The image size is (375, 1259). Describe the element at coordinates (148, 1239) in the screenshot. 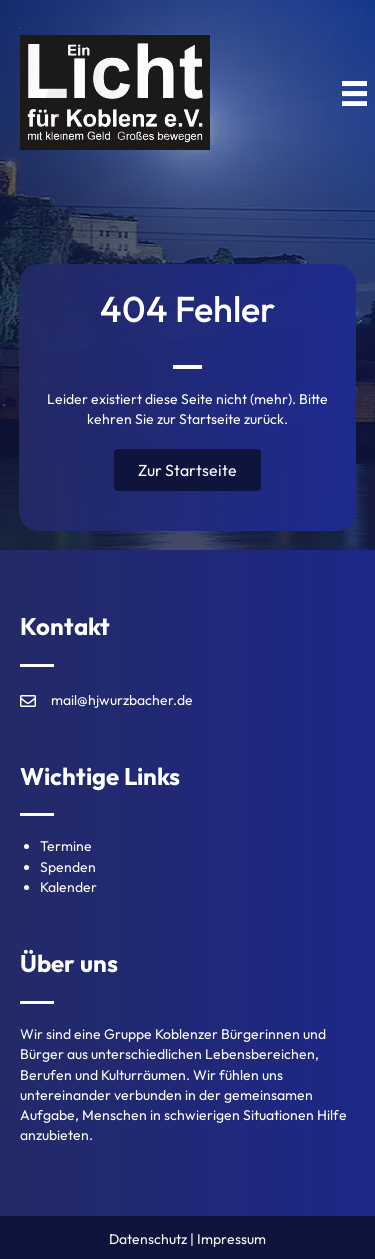

I see `Datenschutz` at that location.